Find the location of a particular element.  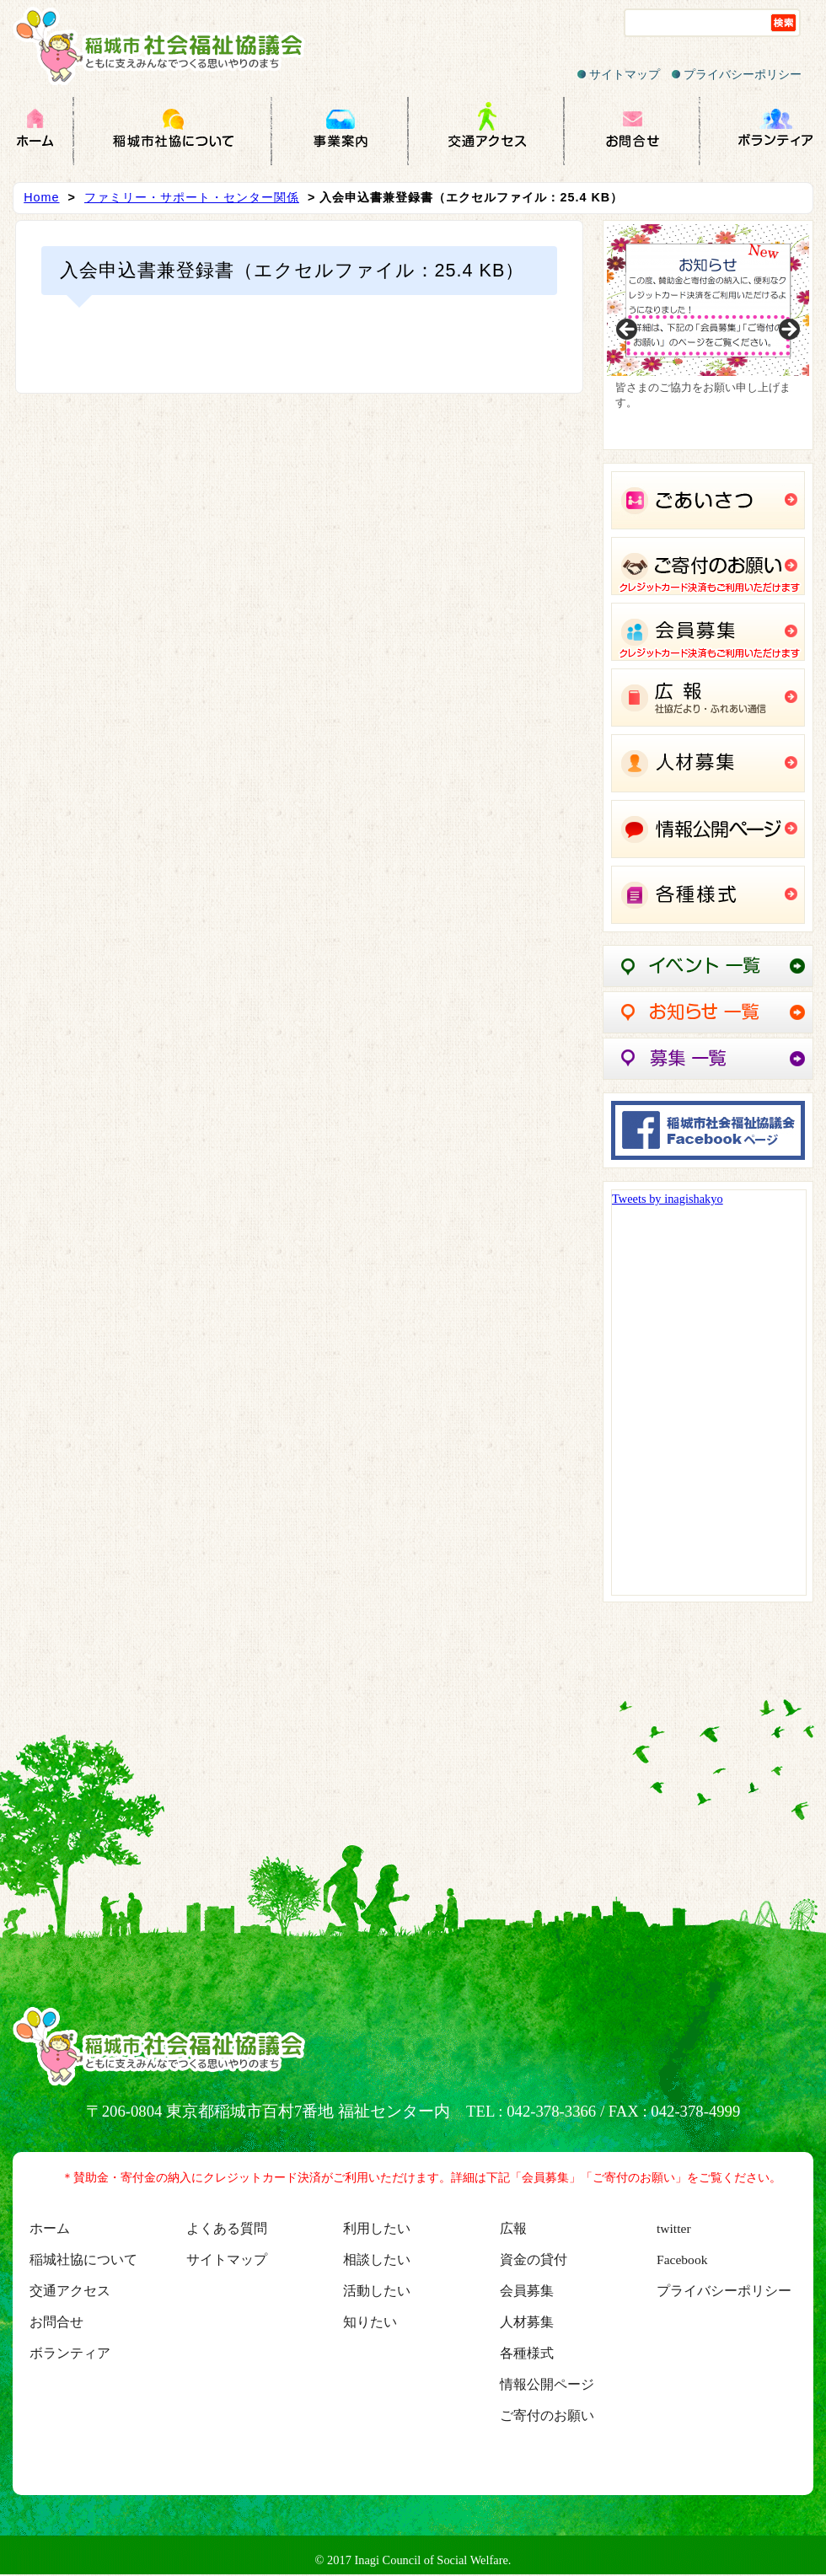

Tweets by inagishakyo is located at coordinates (667, 1198).